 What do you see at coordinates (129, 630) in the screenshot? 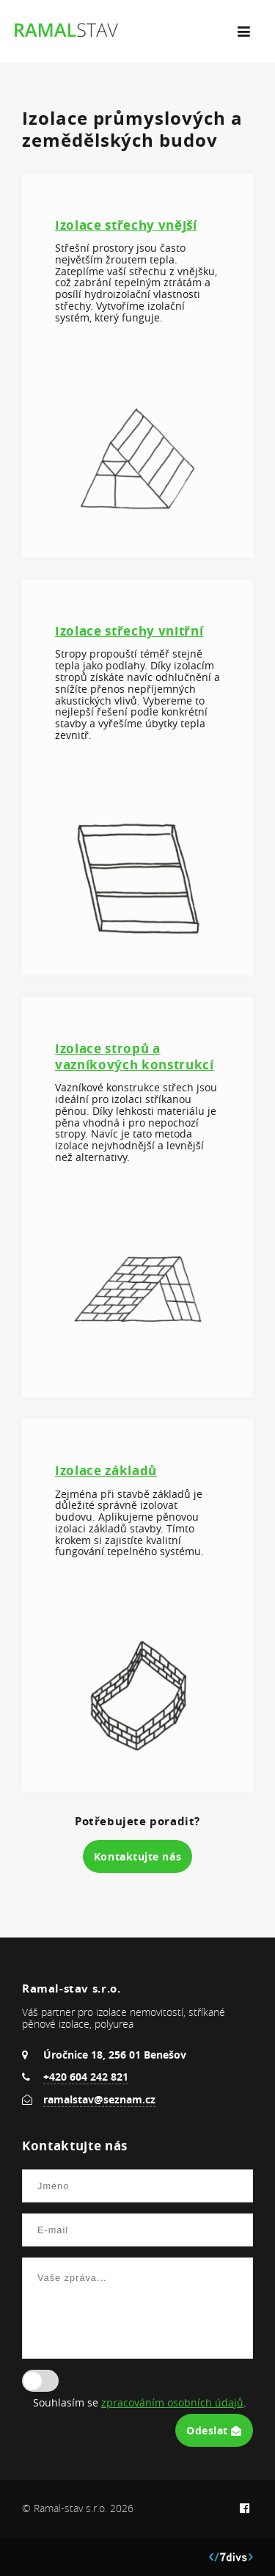
I see `Izolace střechy vnitřní` at bounding box center [129, 630].